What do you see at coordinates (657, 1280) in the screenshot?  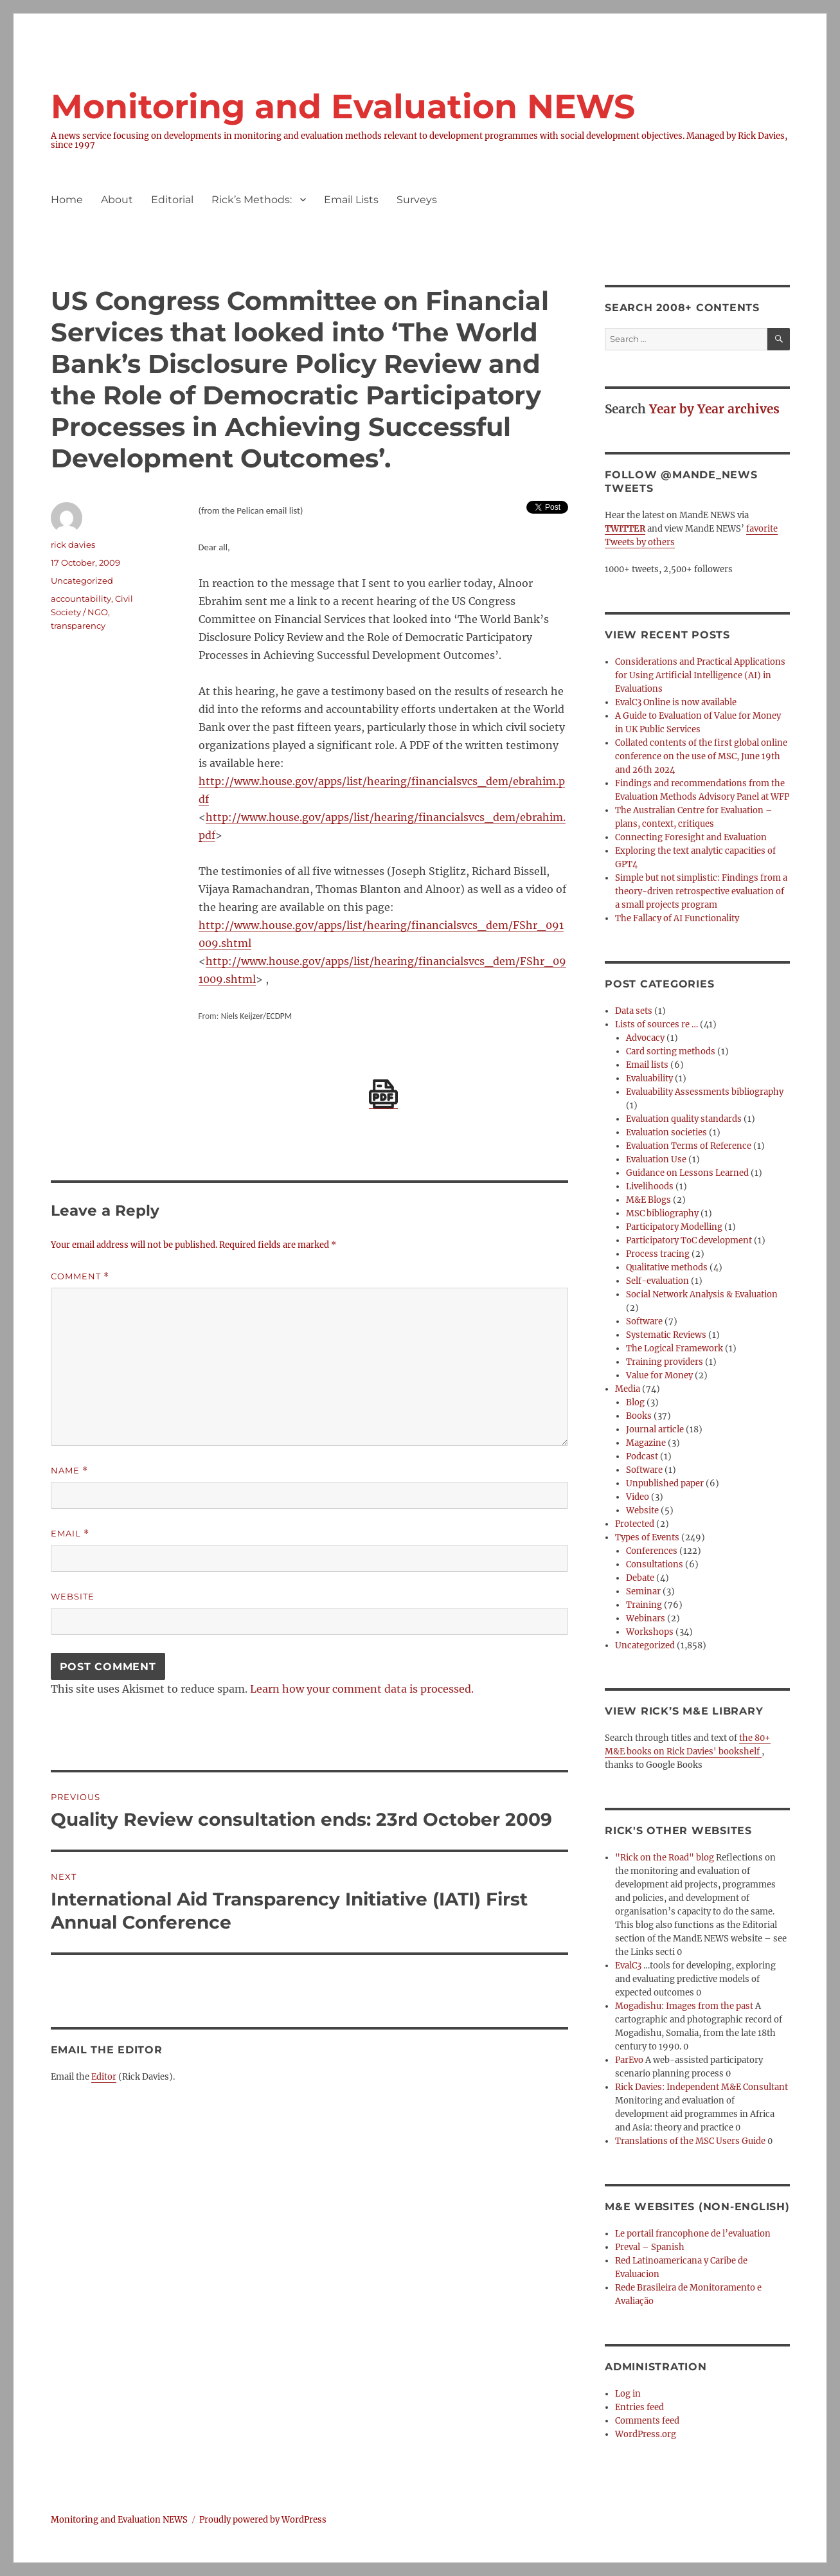 I see `Self-evaluation` at bounding box center [657, 1280].